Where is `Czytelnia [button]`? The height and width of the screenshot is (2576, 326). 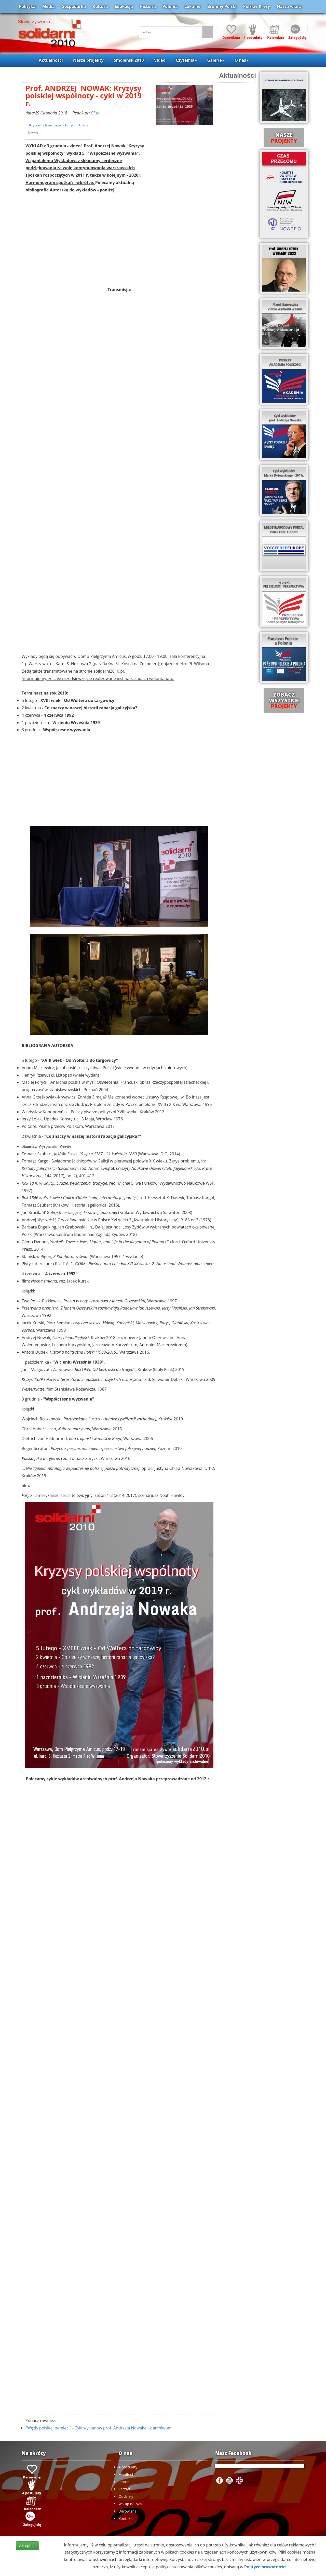
Czytelnia [button] is located at coordinates (186, 60).